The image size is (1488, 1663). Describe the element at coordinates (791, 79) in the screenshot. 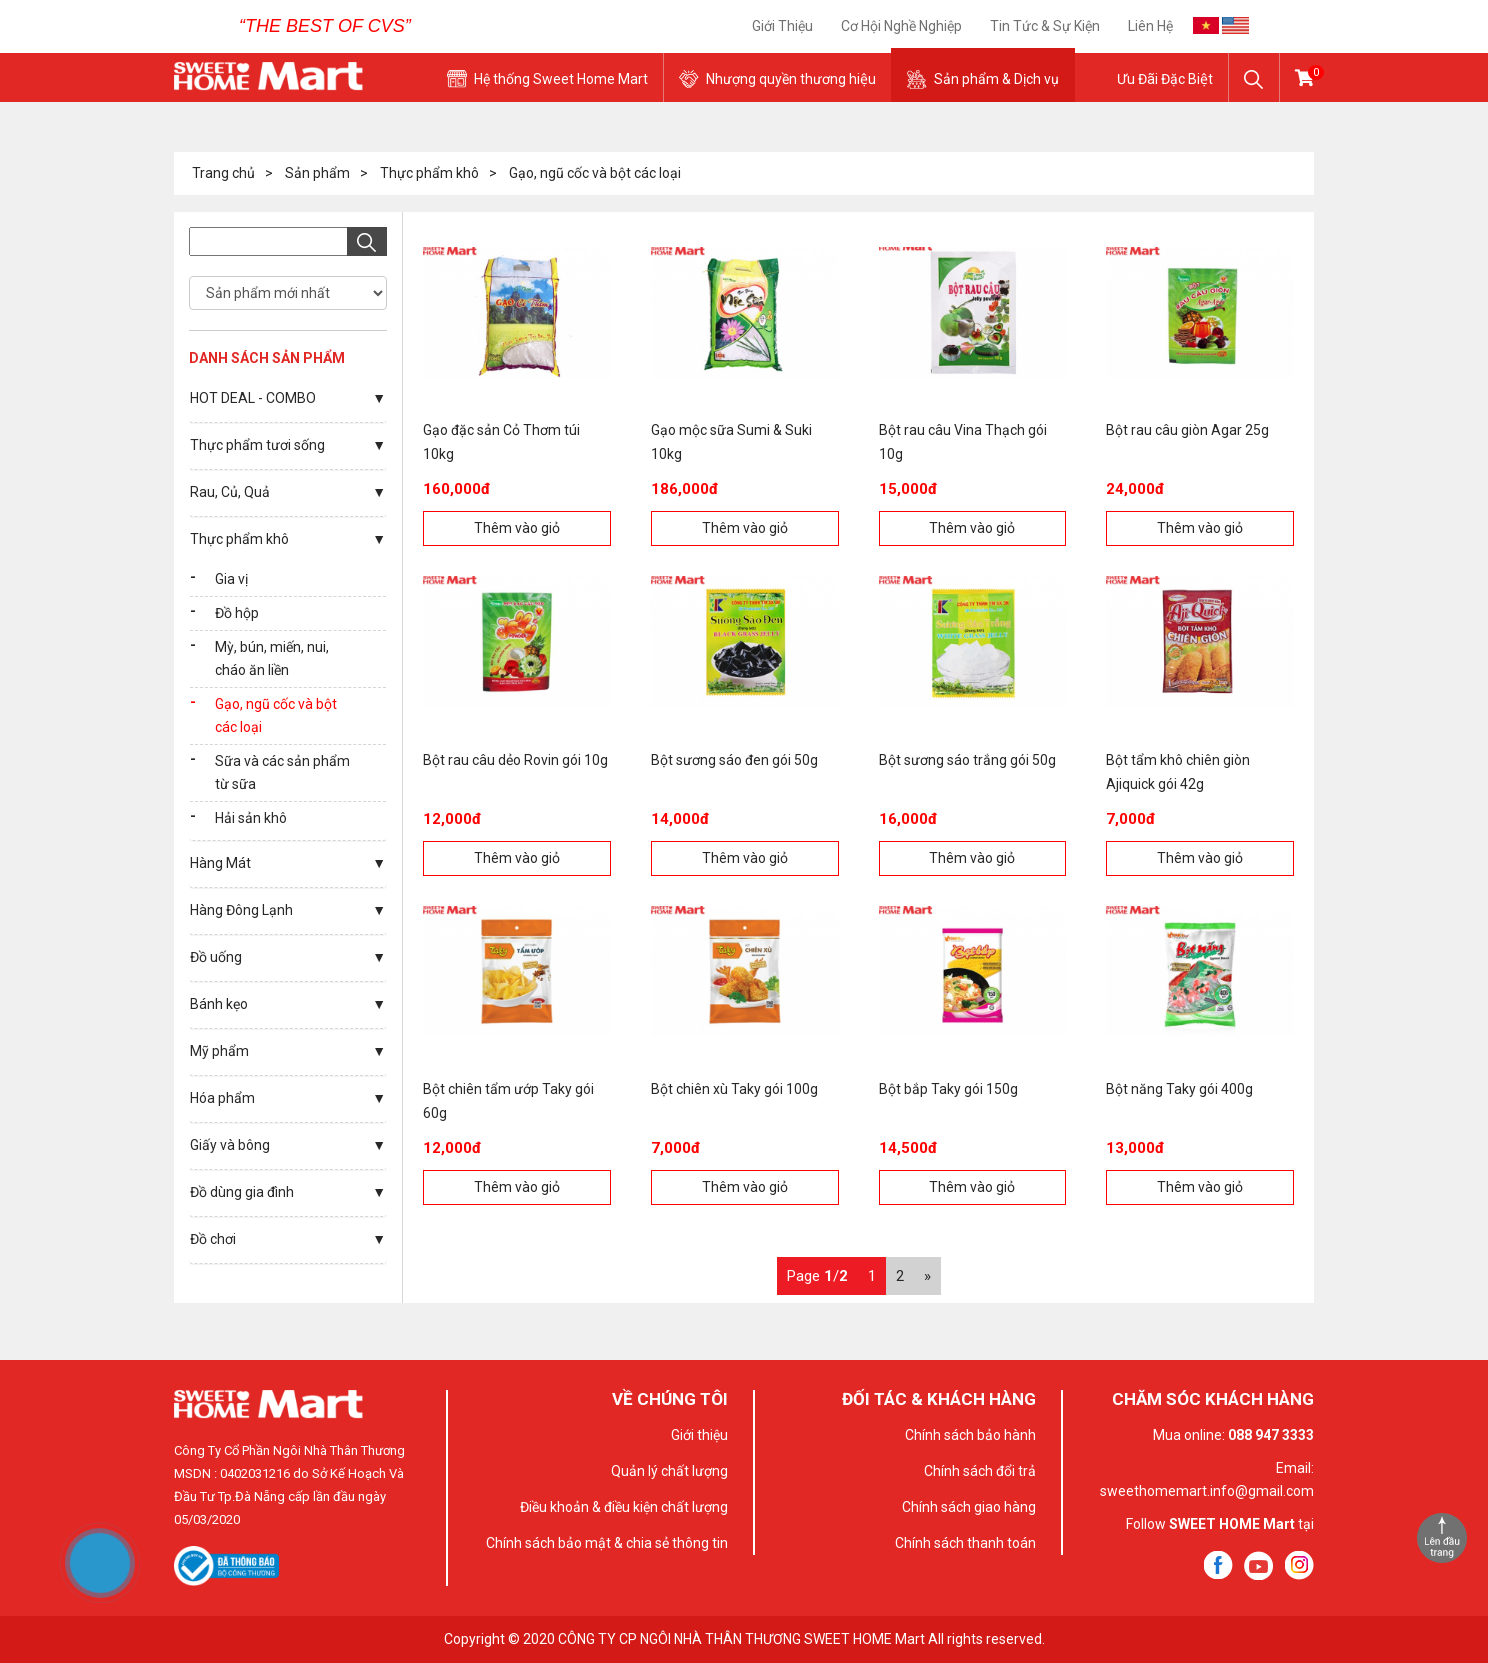

I see `Nhượng quyền thương hiệu` at that location.